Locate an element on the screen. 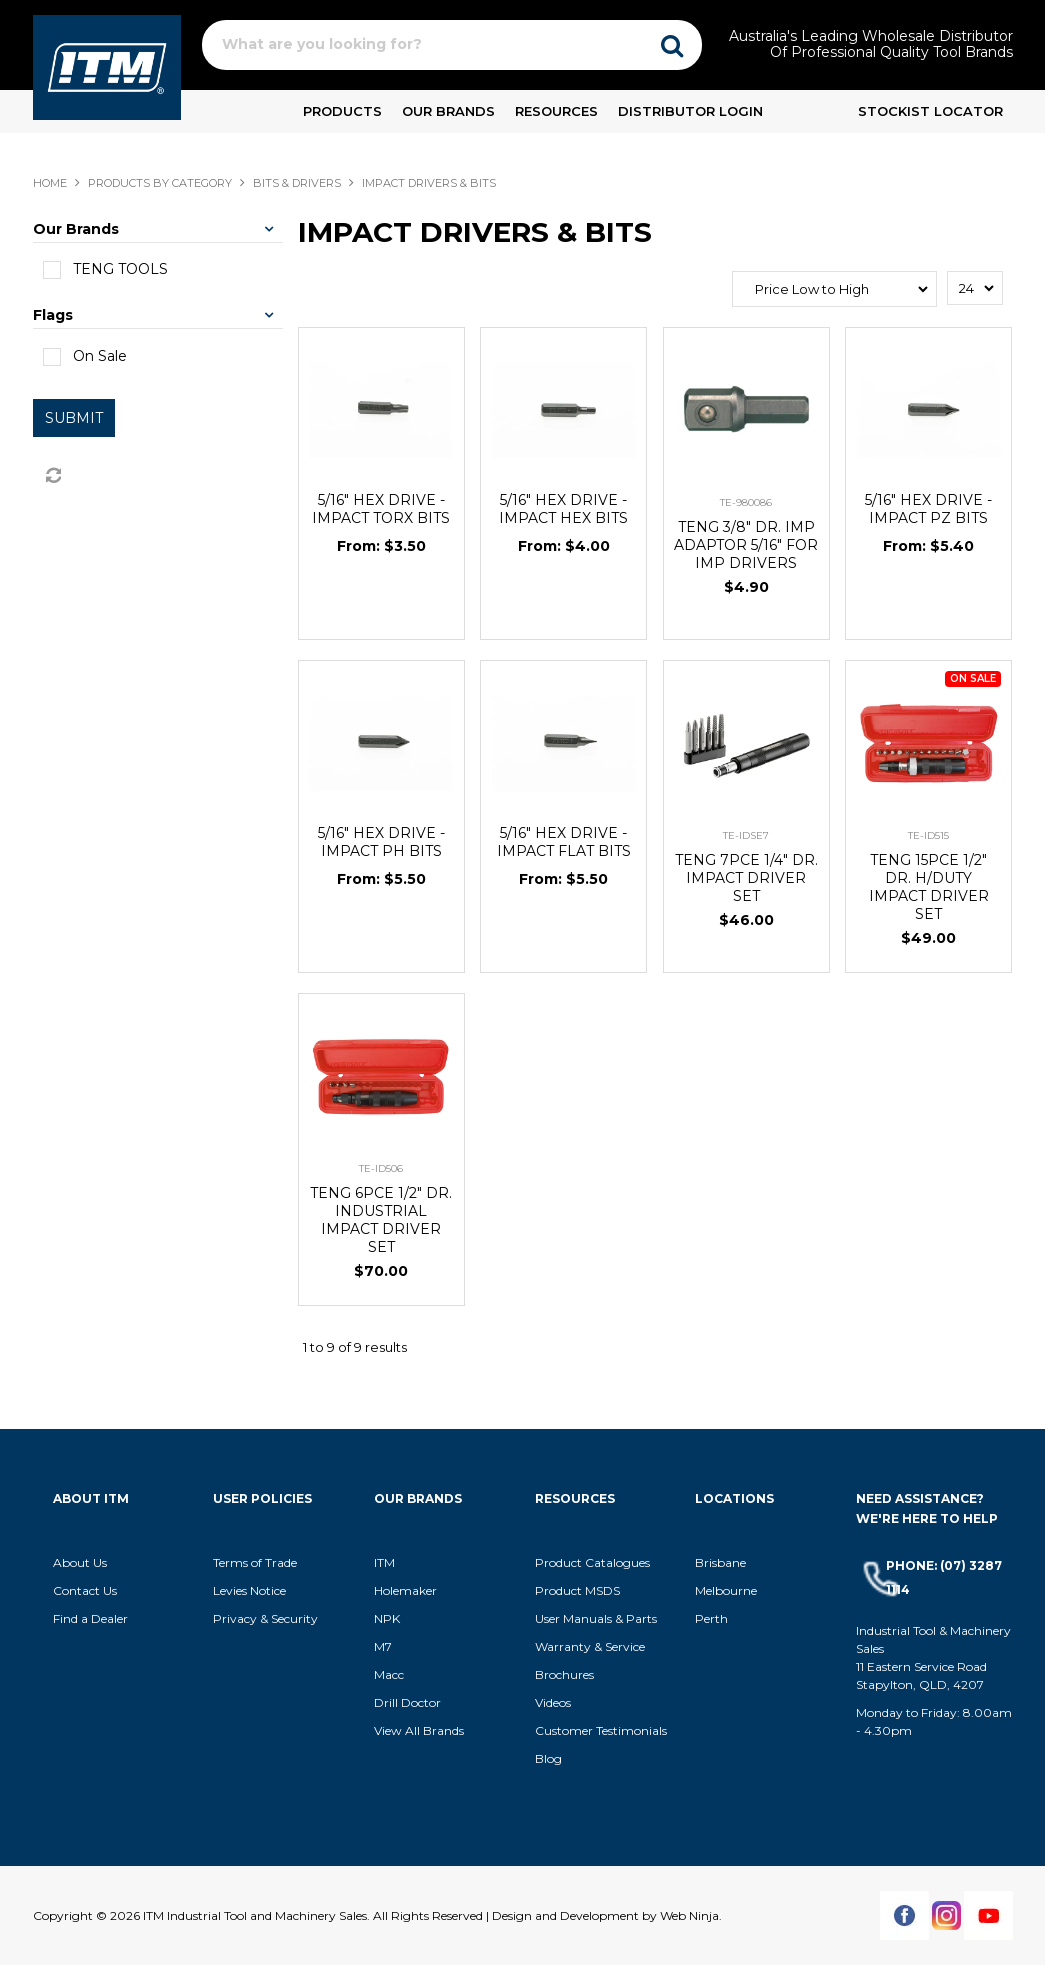 The image size is (1045, 1965). Home is located at coordinates (50, 183).